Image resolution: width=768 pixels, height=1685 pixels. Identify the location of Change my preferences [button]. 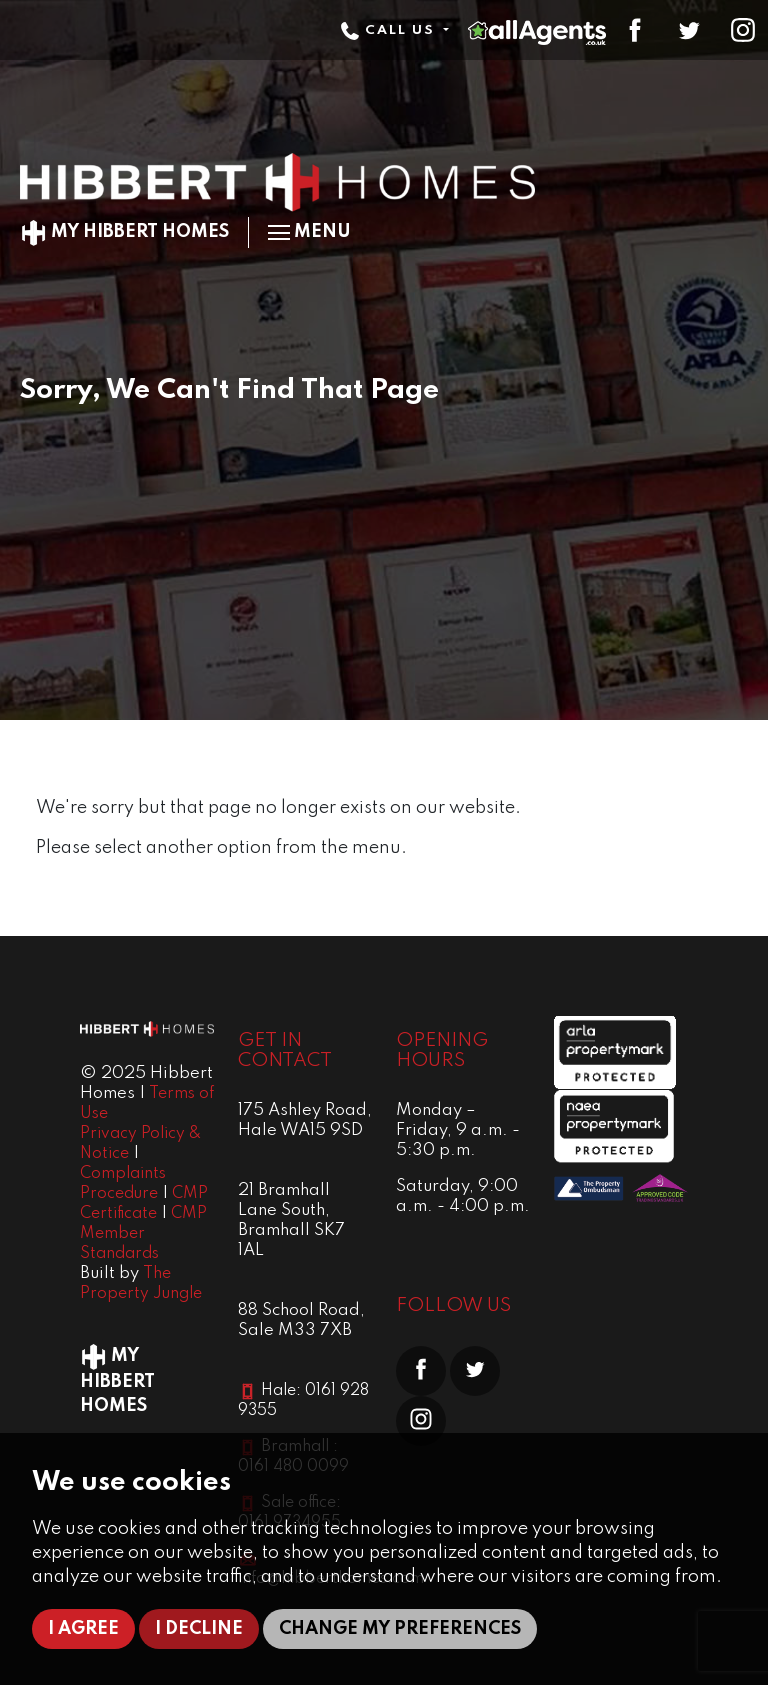
(400, 1629).